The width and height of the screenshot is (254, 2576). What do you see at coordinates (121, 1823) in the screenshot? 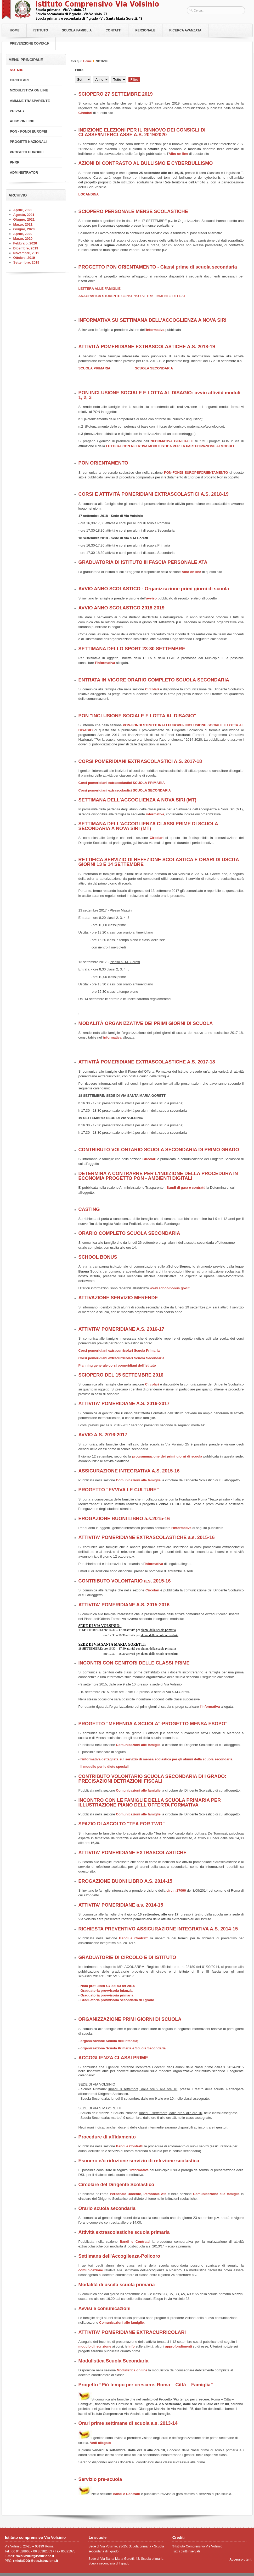
I see `SPAZIO DI ASCOLTO "TEA FOR TWO"` at bounding box center [121, 1823].